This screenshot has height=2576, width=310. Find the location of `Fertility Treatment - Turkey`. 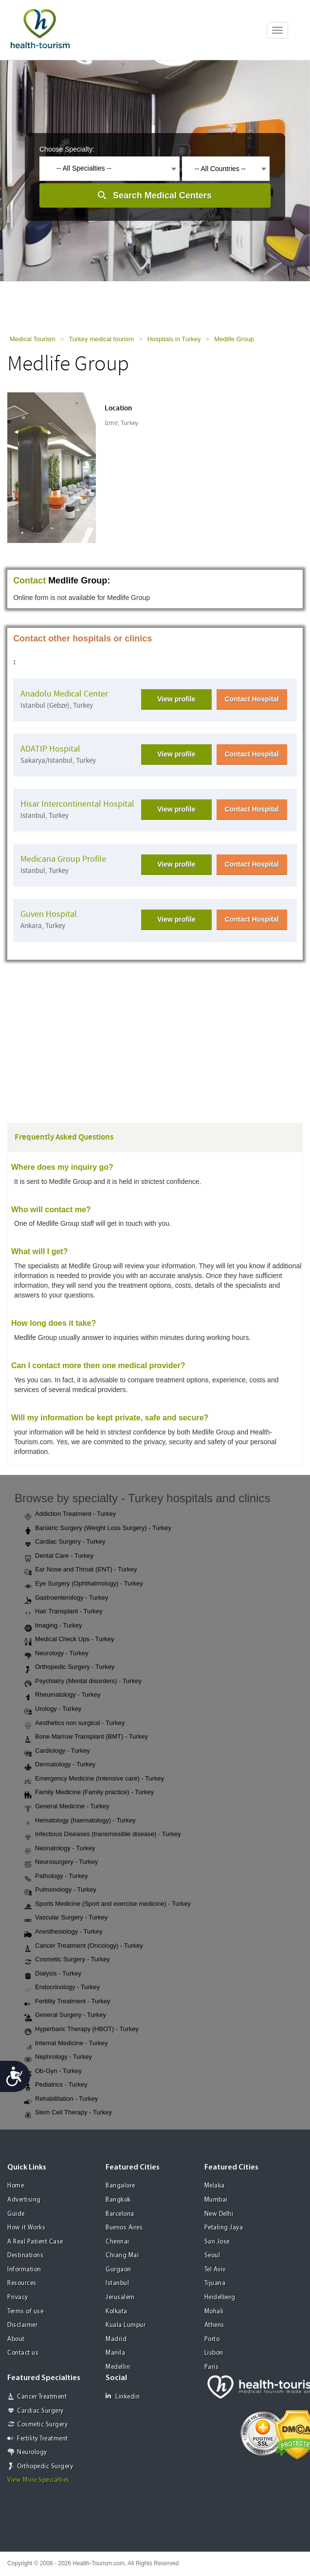

Fertility Treatment - Turkey is located at coordinates (67, 2001).